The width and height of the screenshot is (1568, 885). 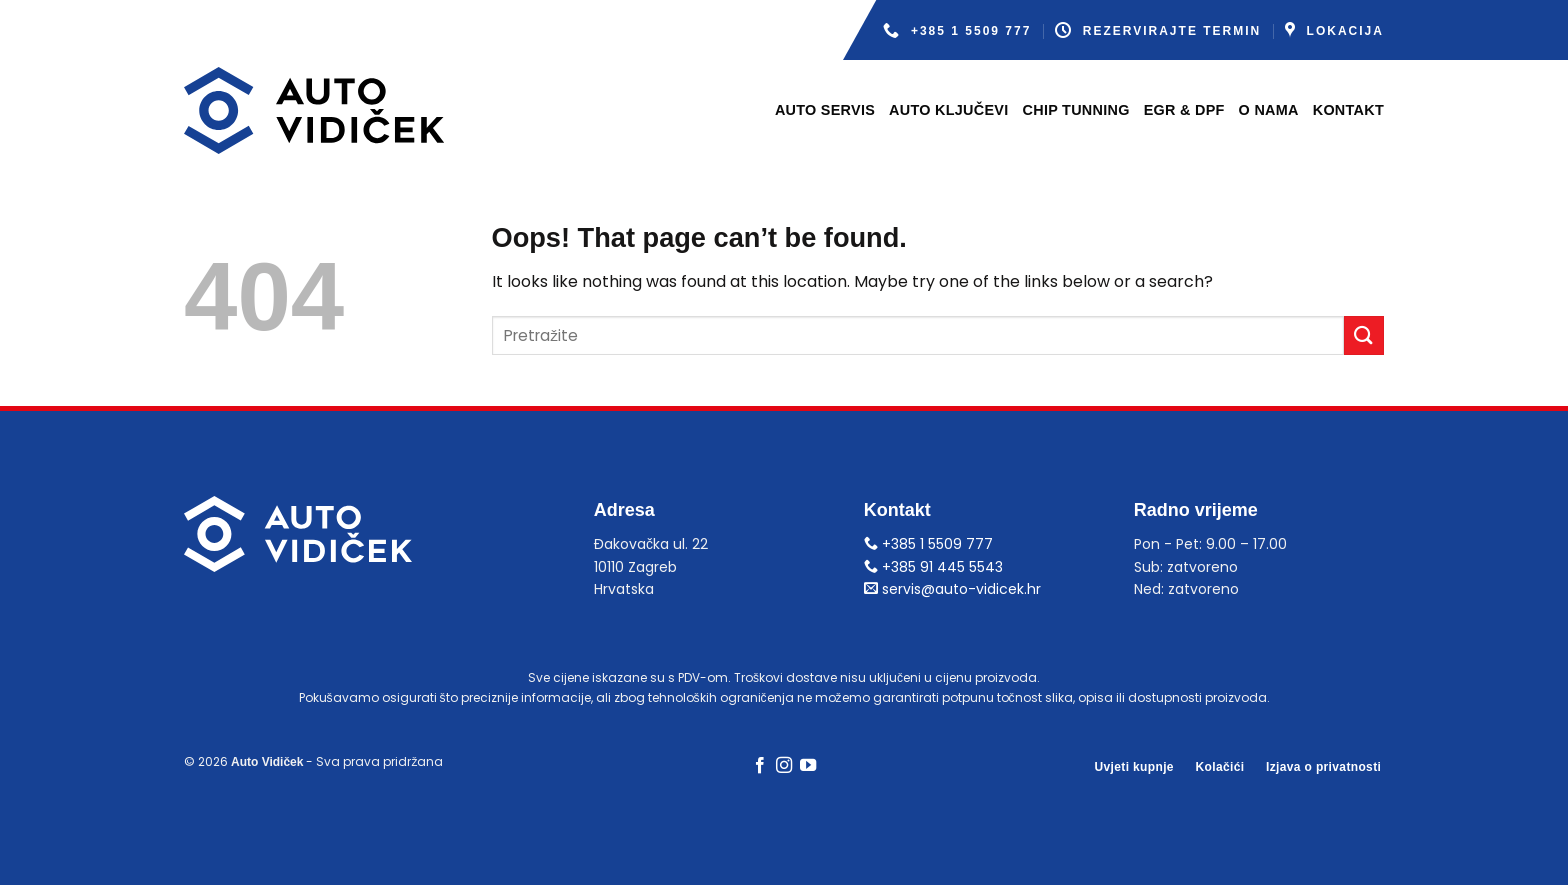 What do you see at coordinates (1348, 110) in the screenshot?
I see `Kontakt` at bounding box center [1348, 110].